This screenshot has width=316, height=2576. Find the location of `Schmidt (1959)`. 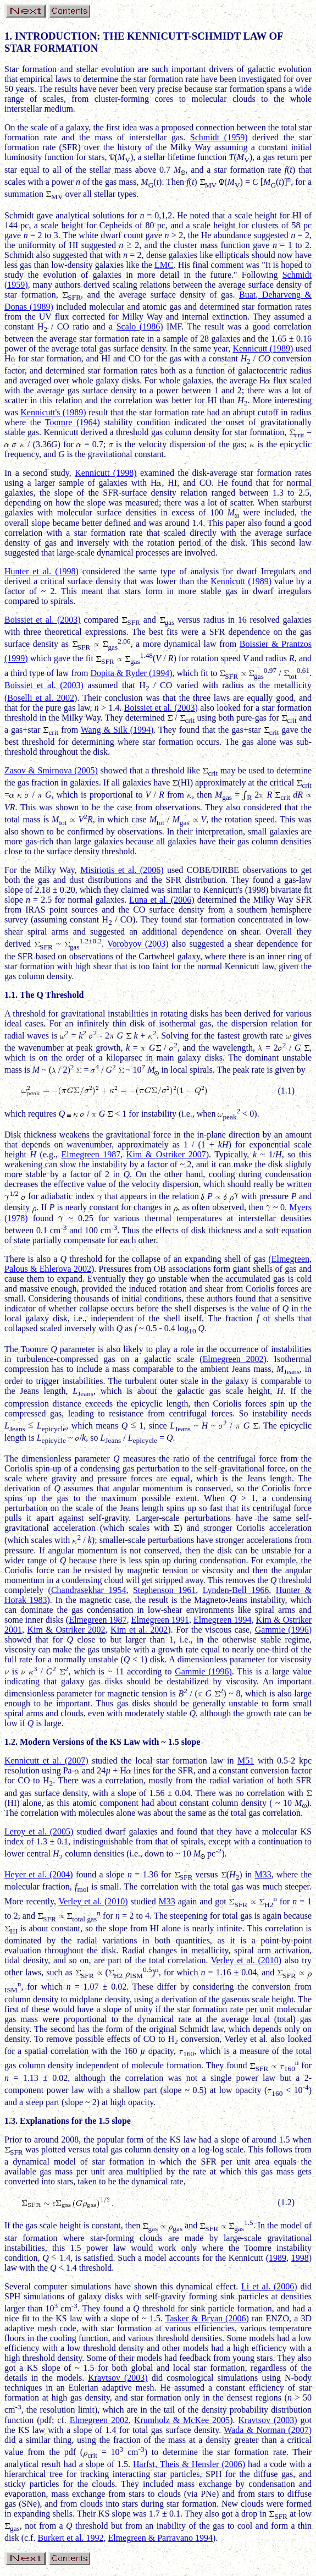

Schmidt (1959) is located at coordinates (219, 137).